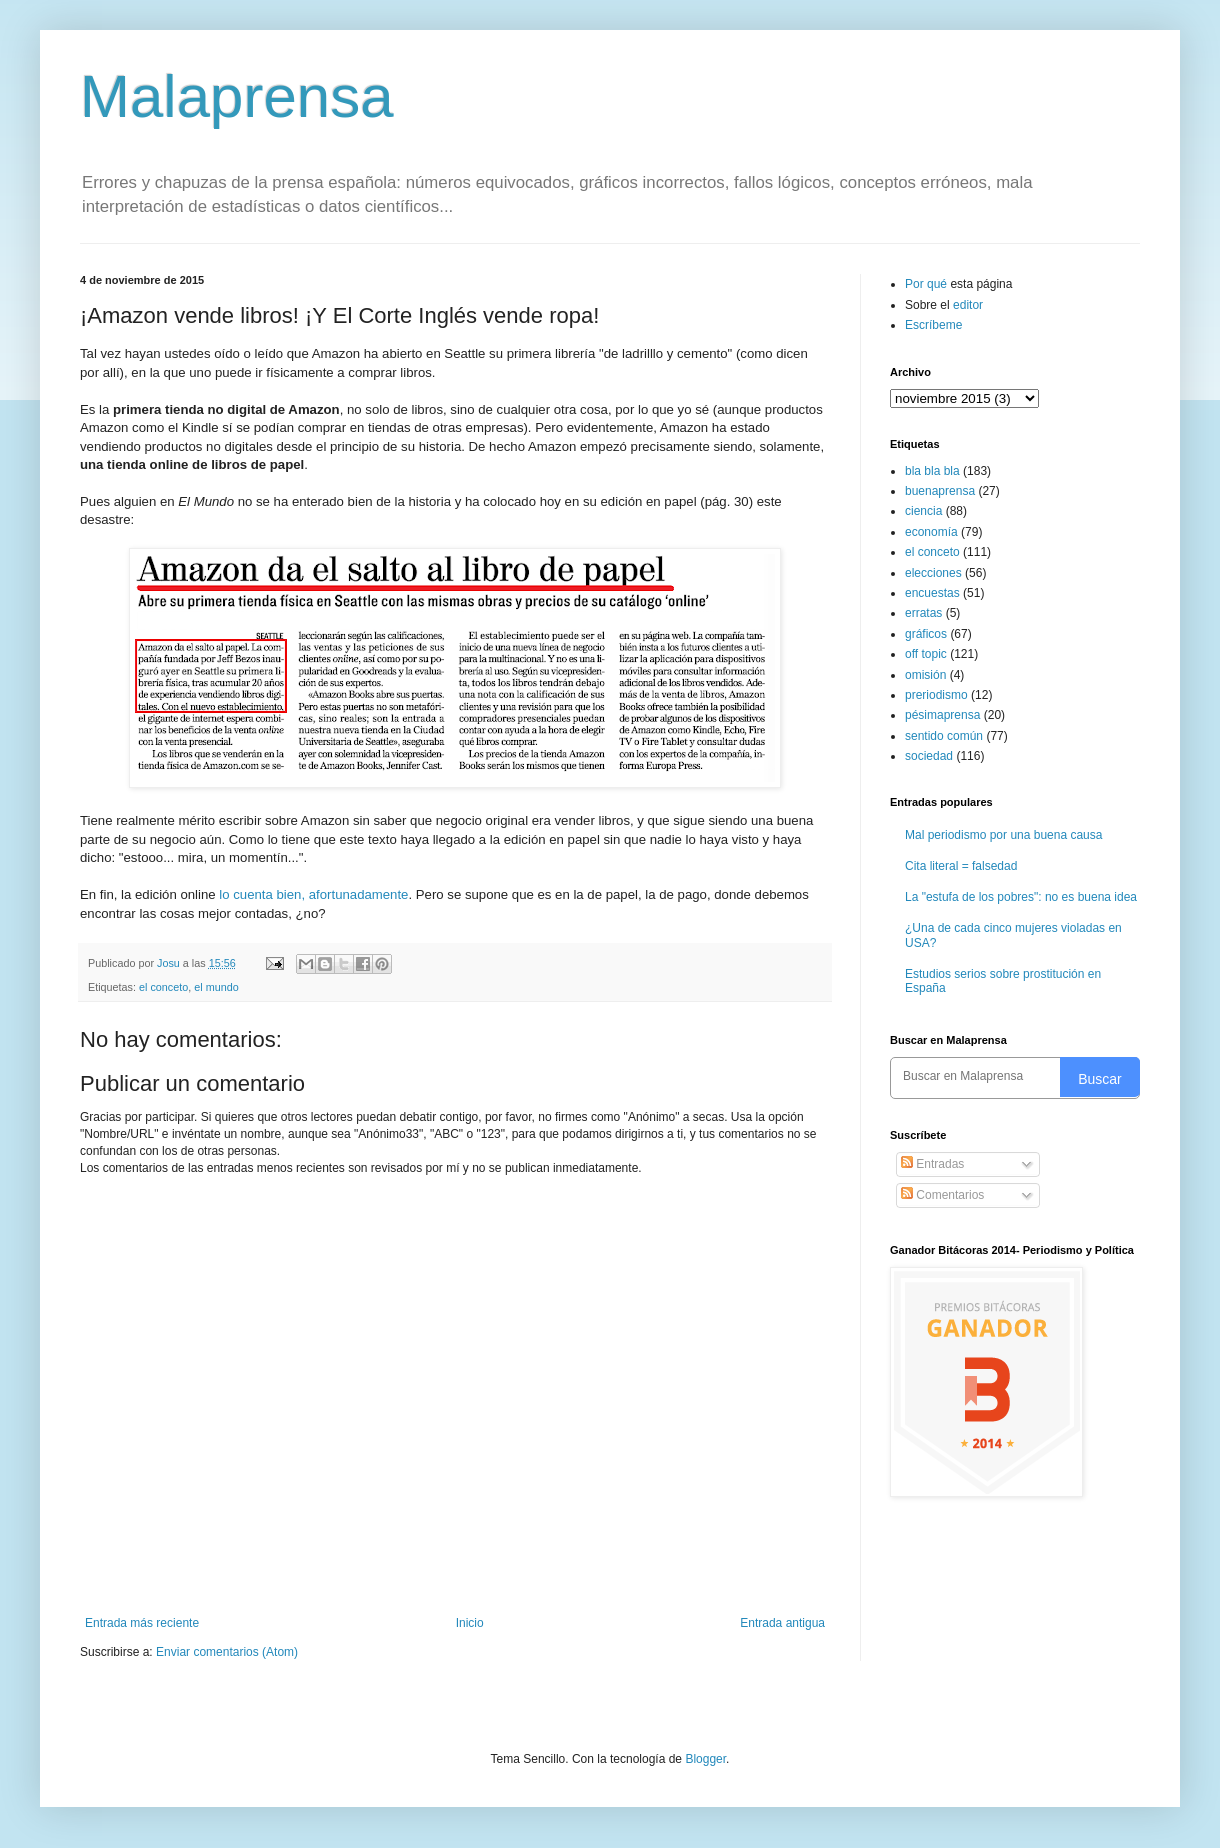  I want to click on off topic, so click(926, 654).